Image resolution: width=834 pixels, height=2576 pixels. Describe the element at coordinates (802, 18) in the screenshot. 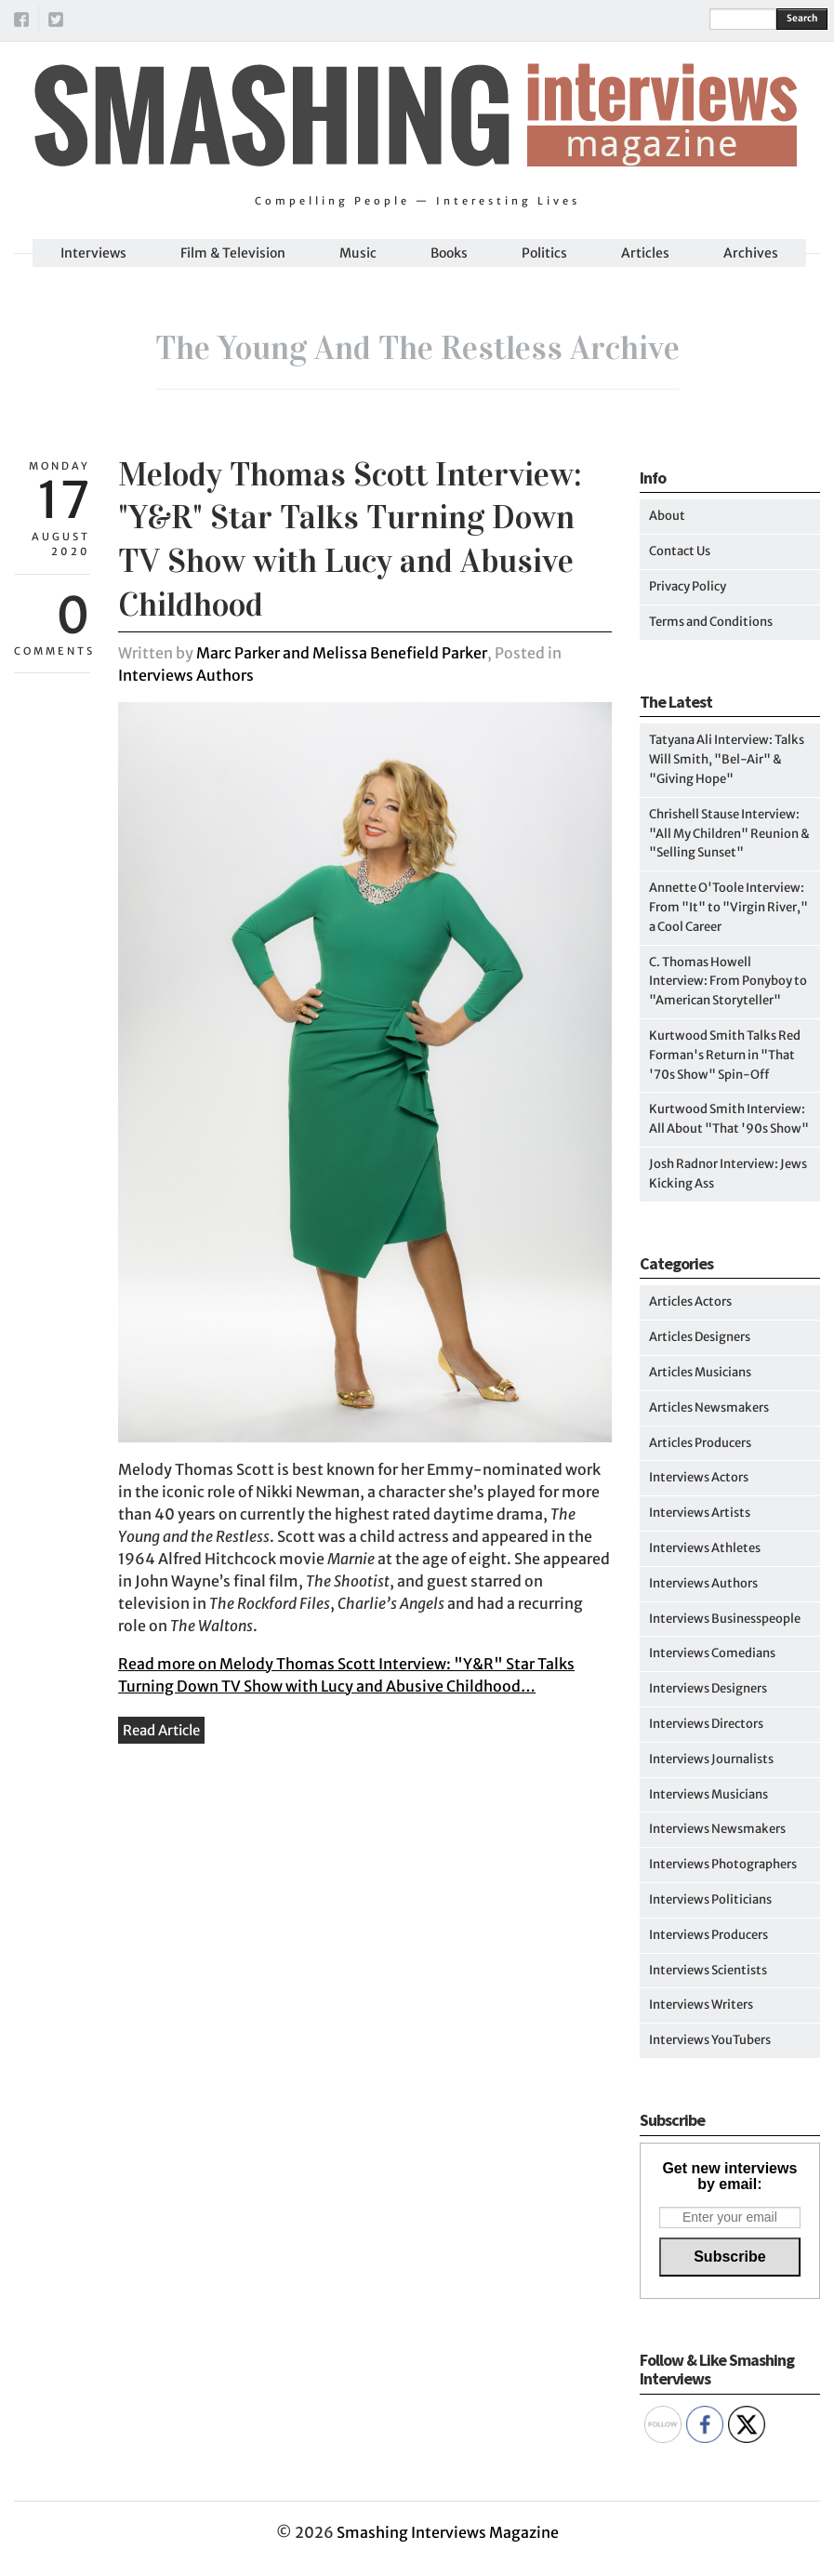

I see `Search` at that location.